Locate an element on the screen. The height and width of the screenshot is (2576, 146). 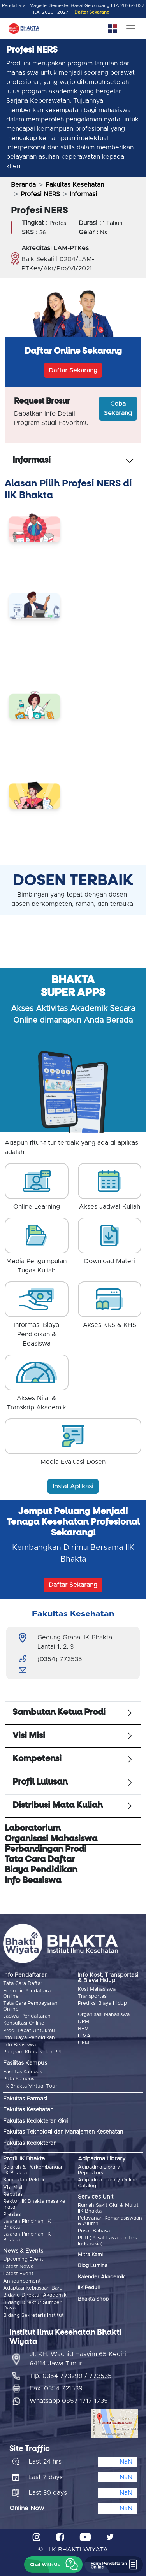
Pelayanan Kemahasiswaan & Alumni is located at coordinates (110, 2221).